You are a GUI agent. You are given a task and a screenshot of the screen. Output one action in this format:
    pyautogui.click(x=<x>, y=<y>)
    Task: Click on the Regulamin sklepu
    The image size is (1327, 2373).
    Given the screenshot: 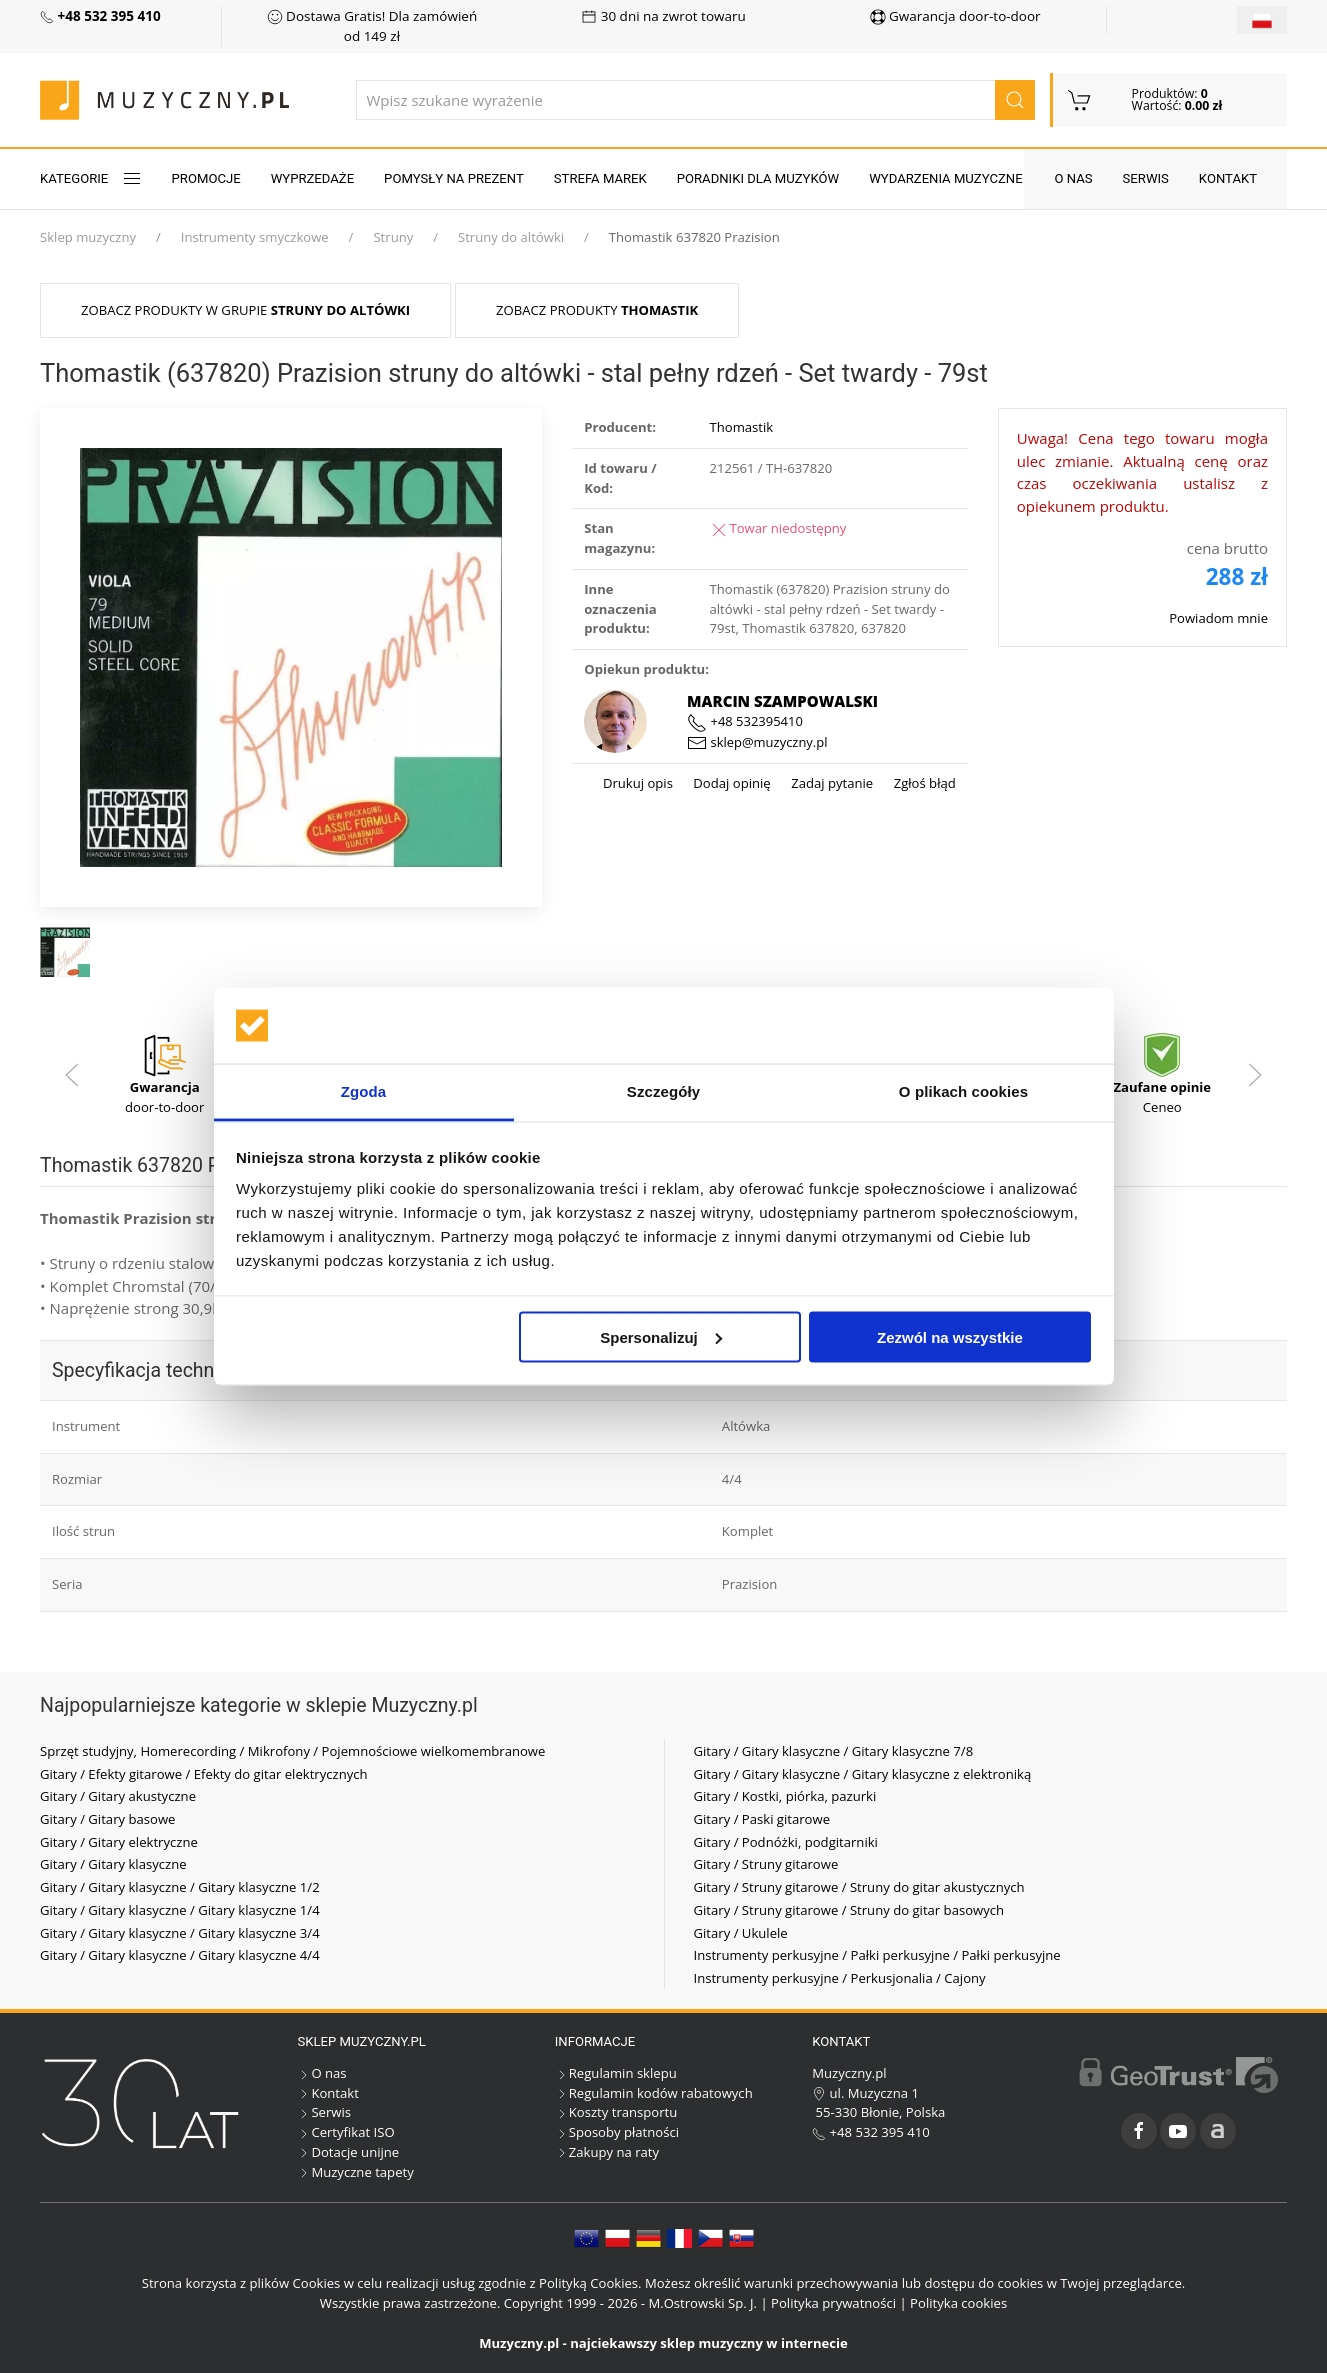 What is the action you would take?
    pyautogui.click(x=616, y=2073)
    